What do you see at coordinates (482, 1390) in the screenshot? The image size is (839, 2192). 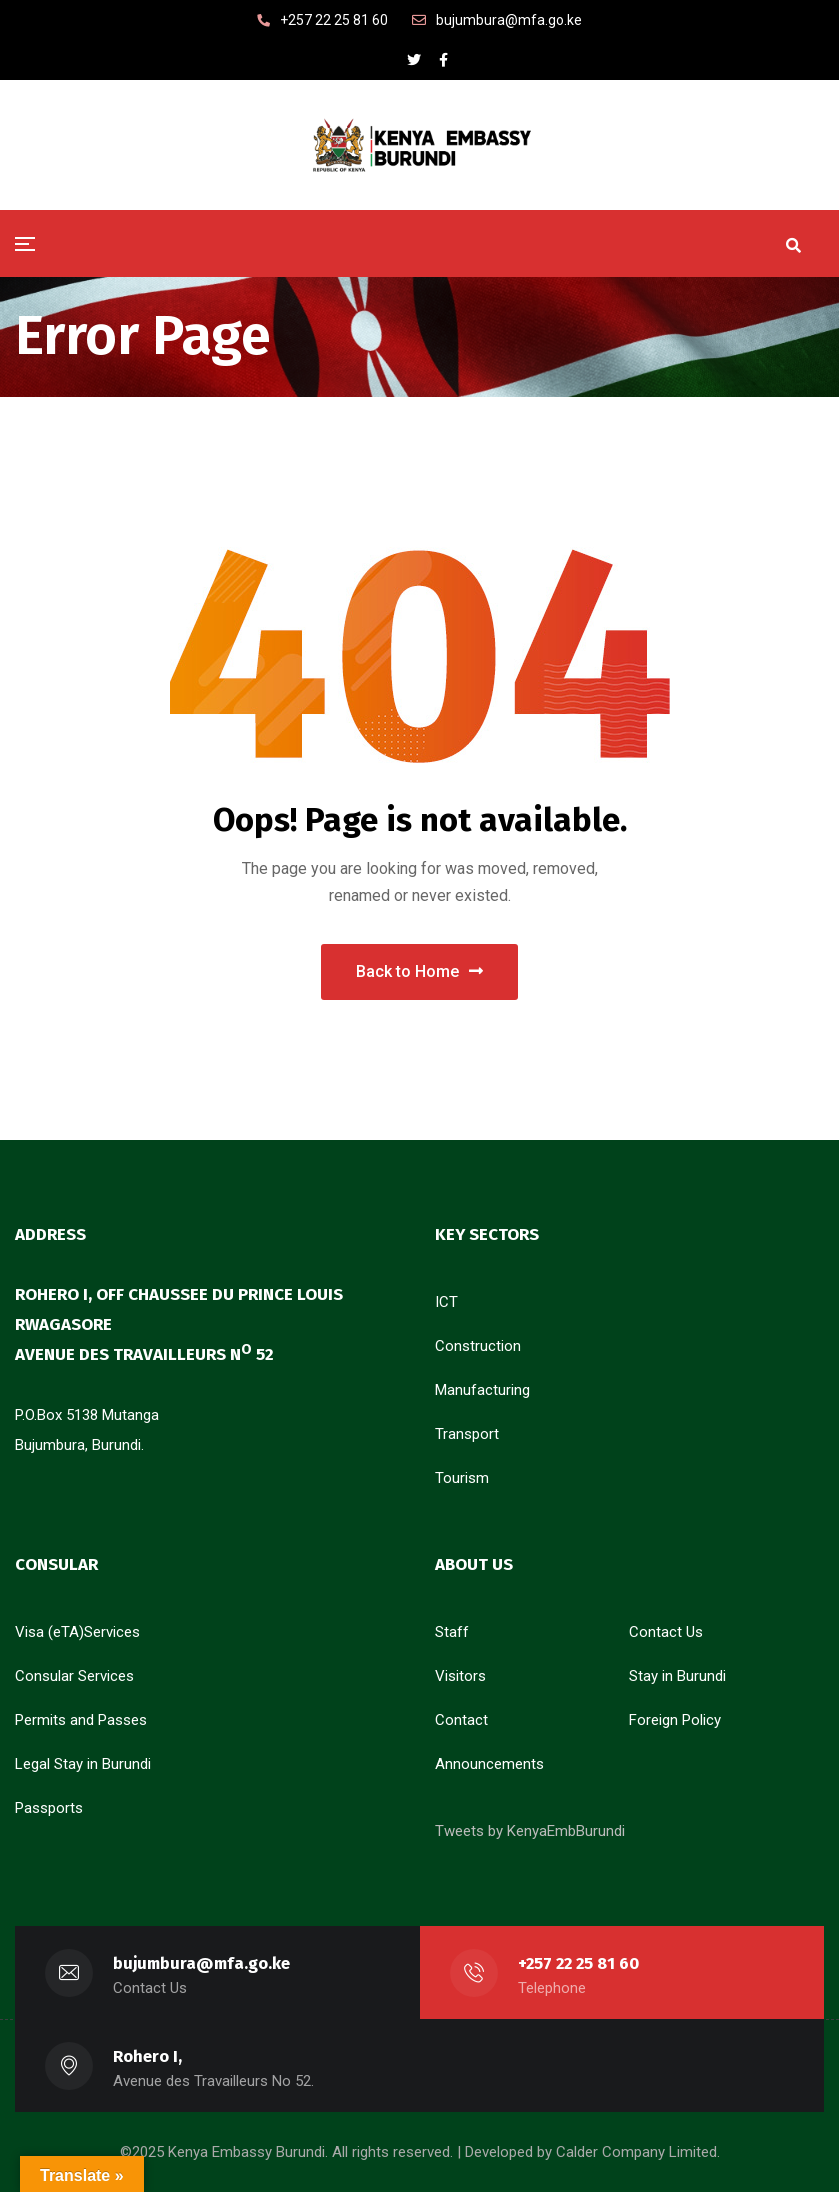 I see `Manufacturing` at bounding box center [482, 1390].